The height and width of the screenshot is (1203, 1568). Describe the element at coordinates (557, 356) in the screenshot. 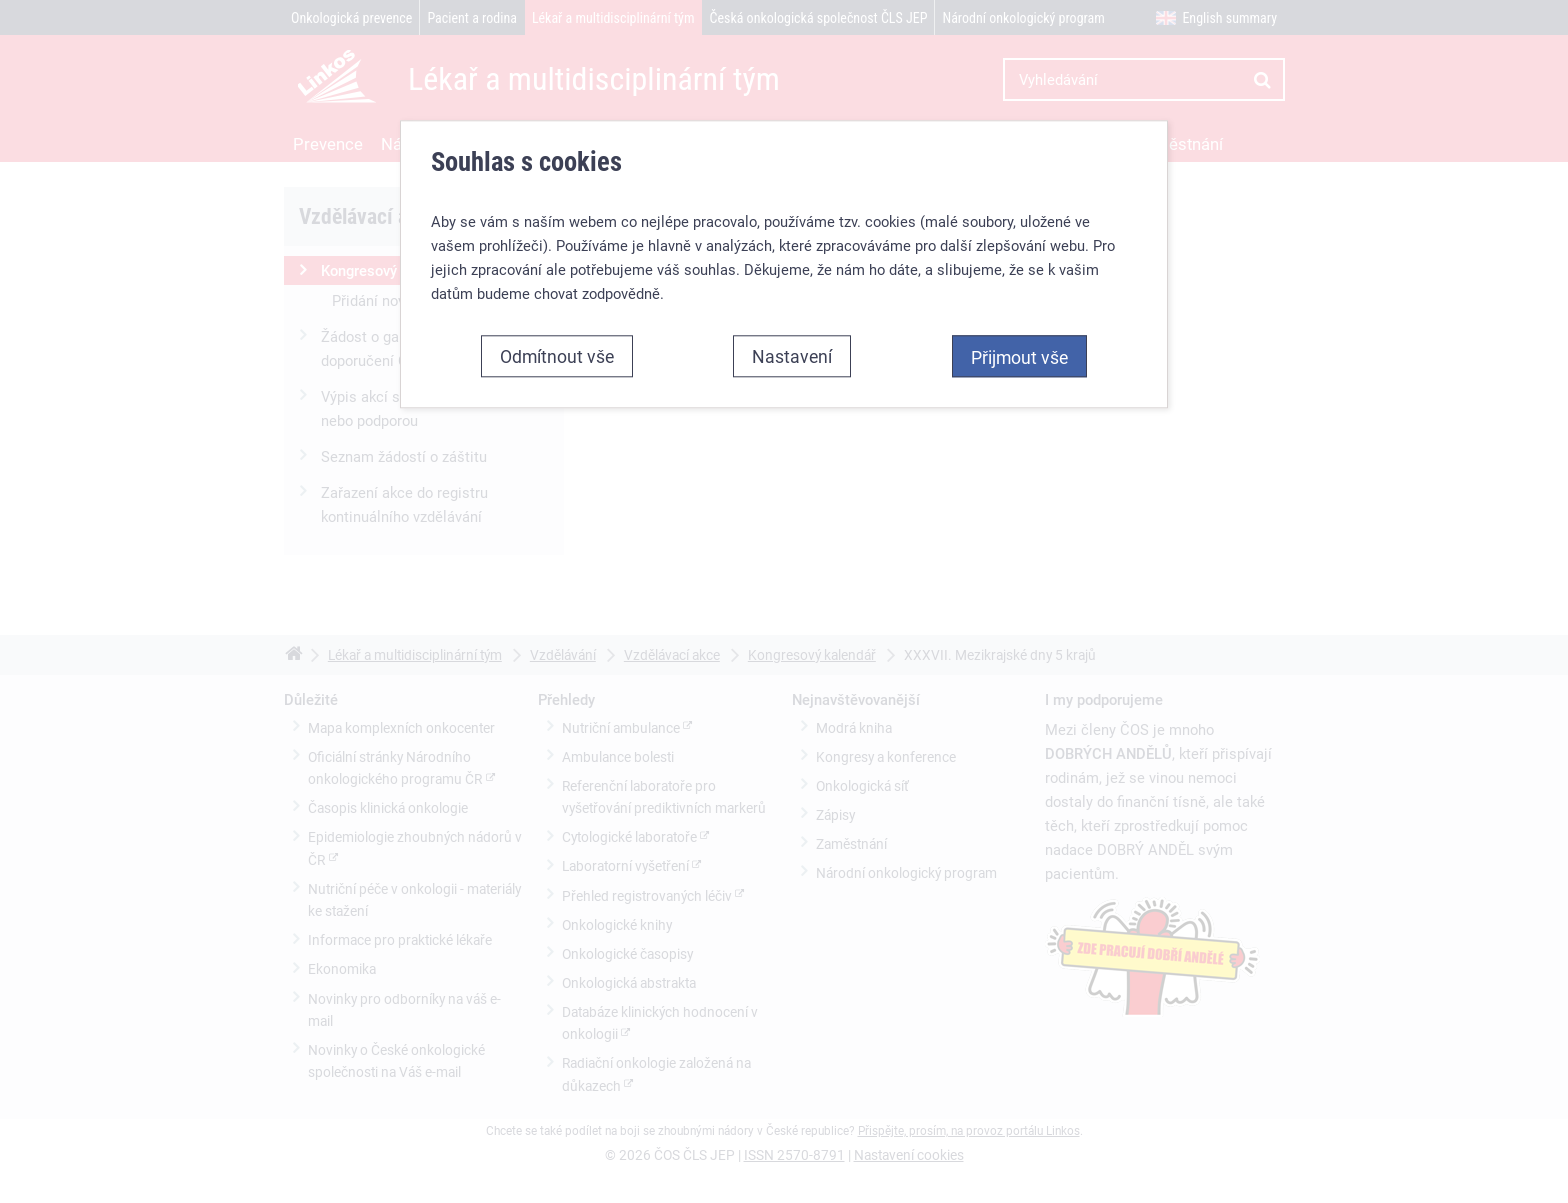

I see `Odmítnout vše` at that location.